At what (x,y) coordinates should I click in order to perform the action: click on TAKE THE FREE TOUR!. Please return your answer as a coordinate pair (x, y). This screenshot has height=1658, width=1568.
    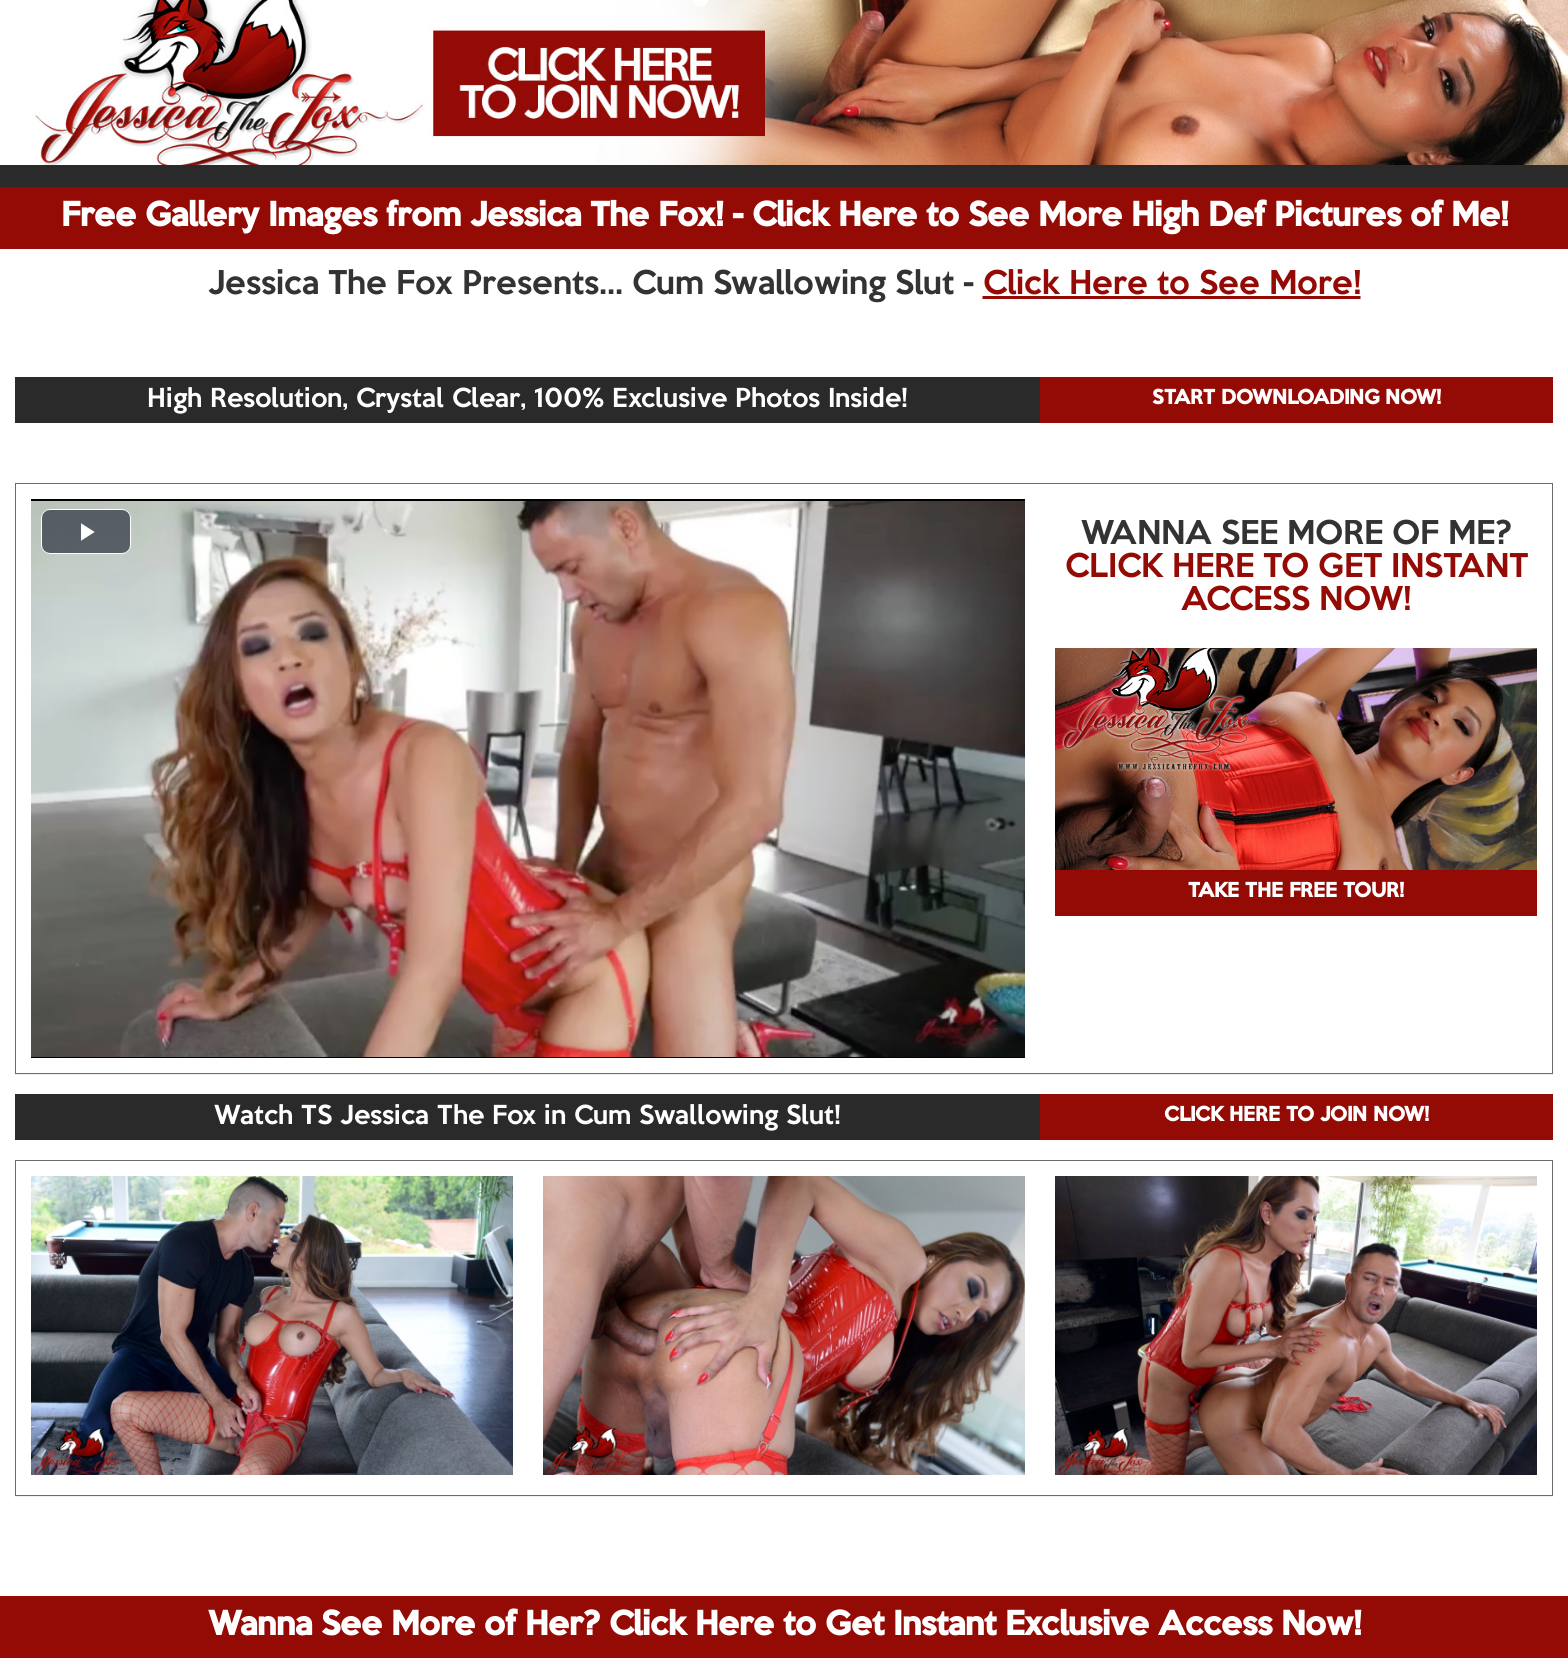
    Looking at the image, I should click on (1296, 892).